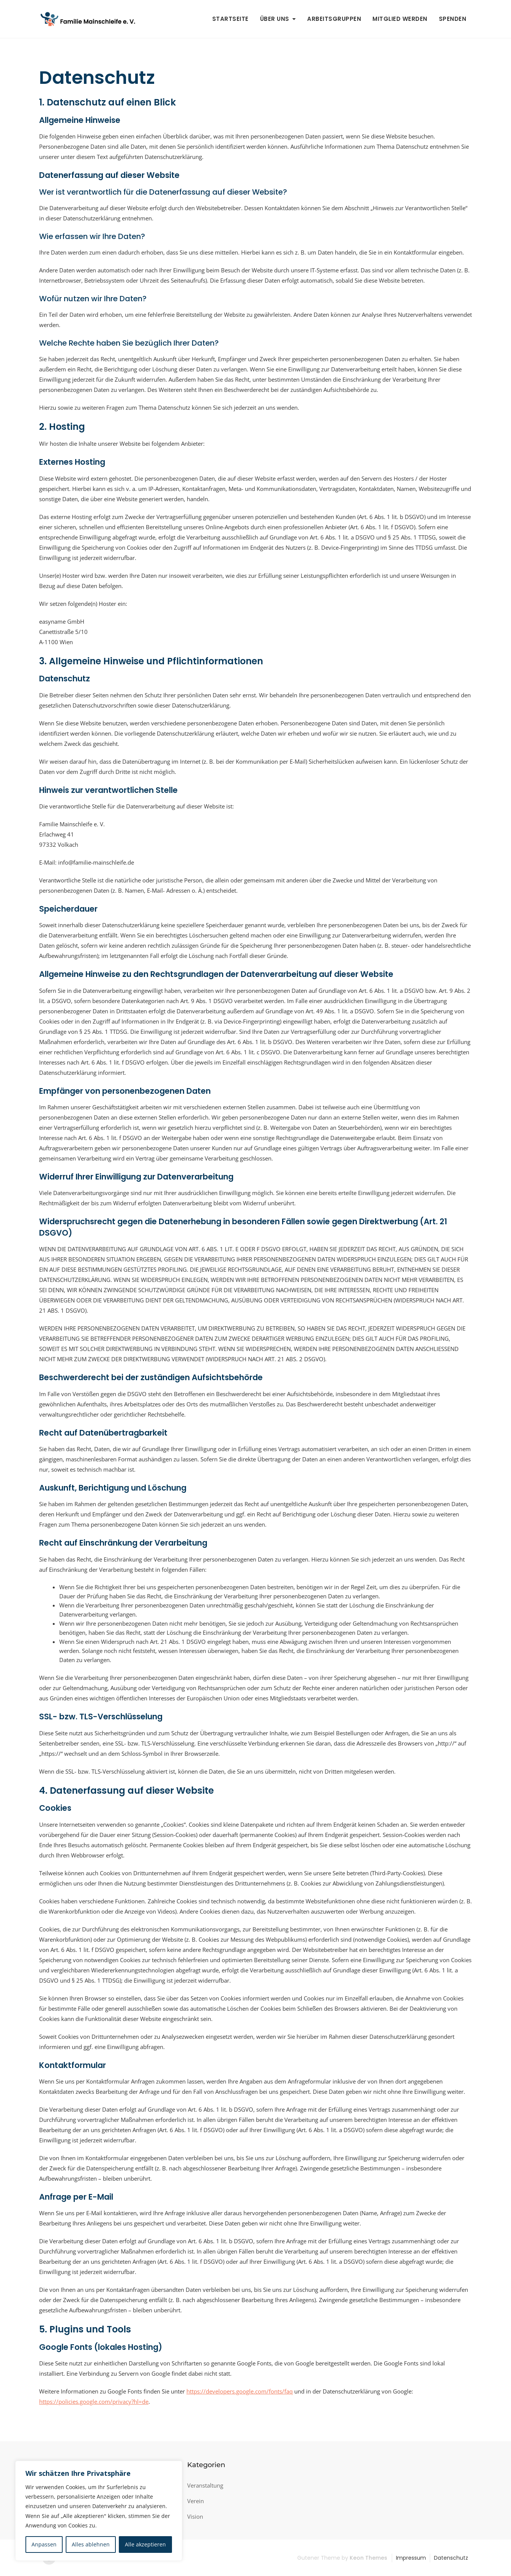 The height and width of the screenshot is (2576, 511). What do you see at coordinates (453, 19) in the screenshot?
I see `Spenden` at bounding box center [453, 19].